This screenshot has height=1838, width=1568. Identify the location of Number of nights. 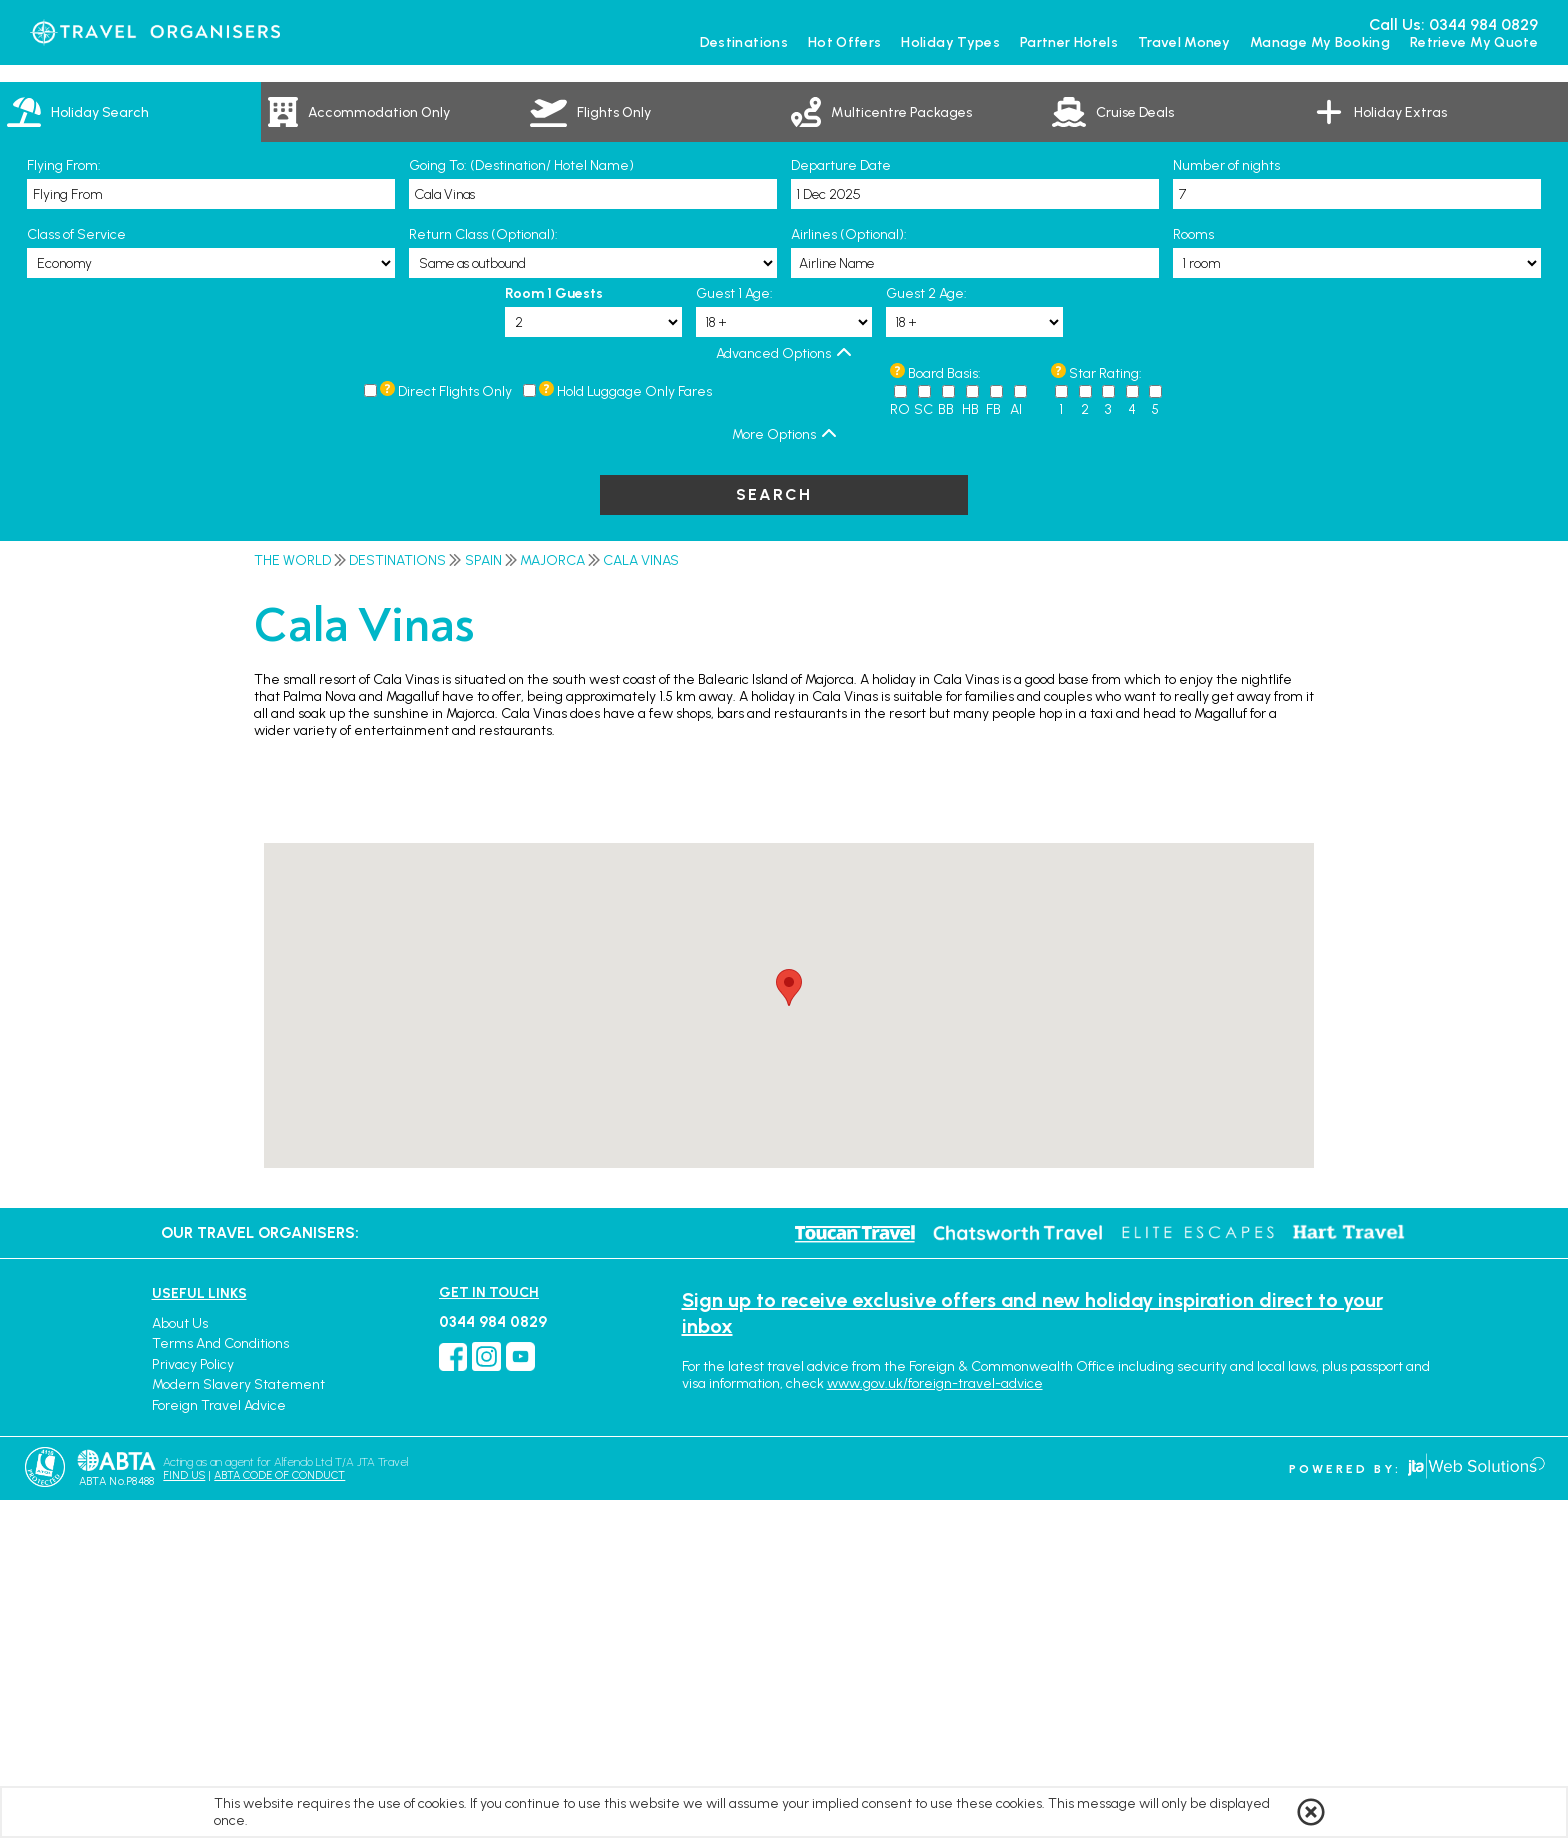
(1226, 503).